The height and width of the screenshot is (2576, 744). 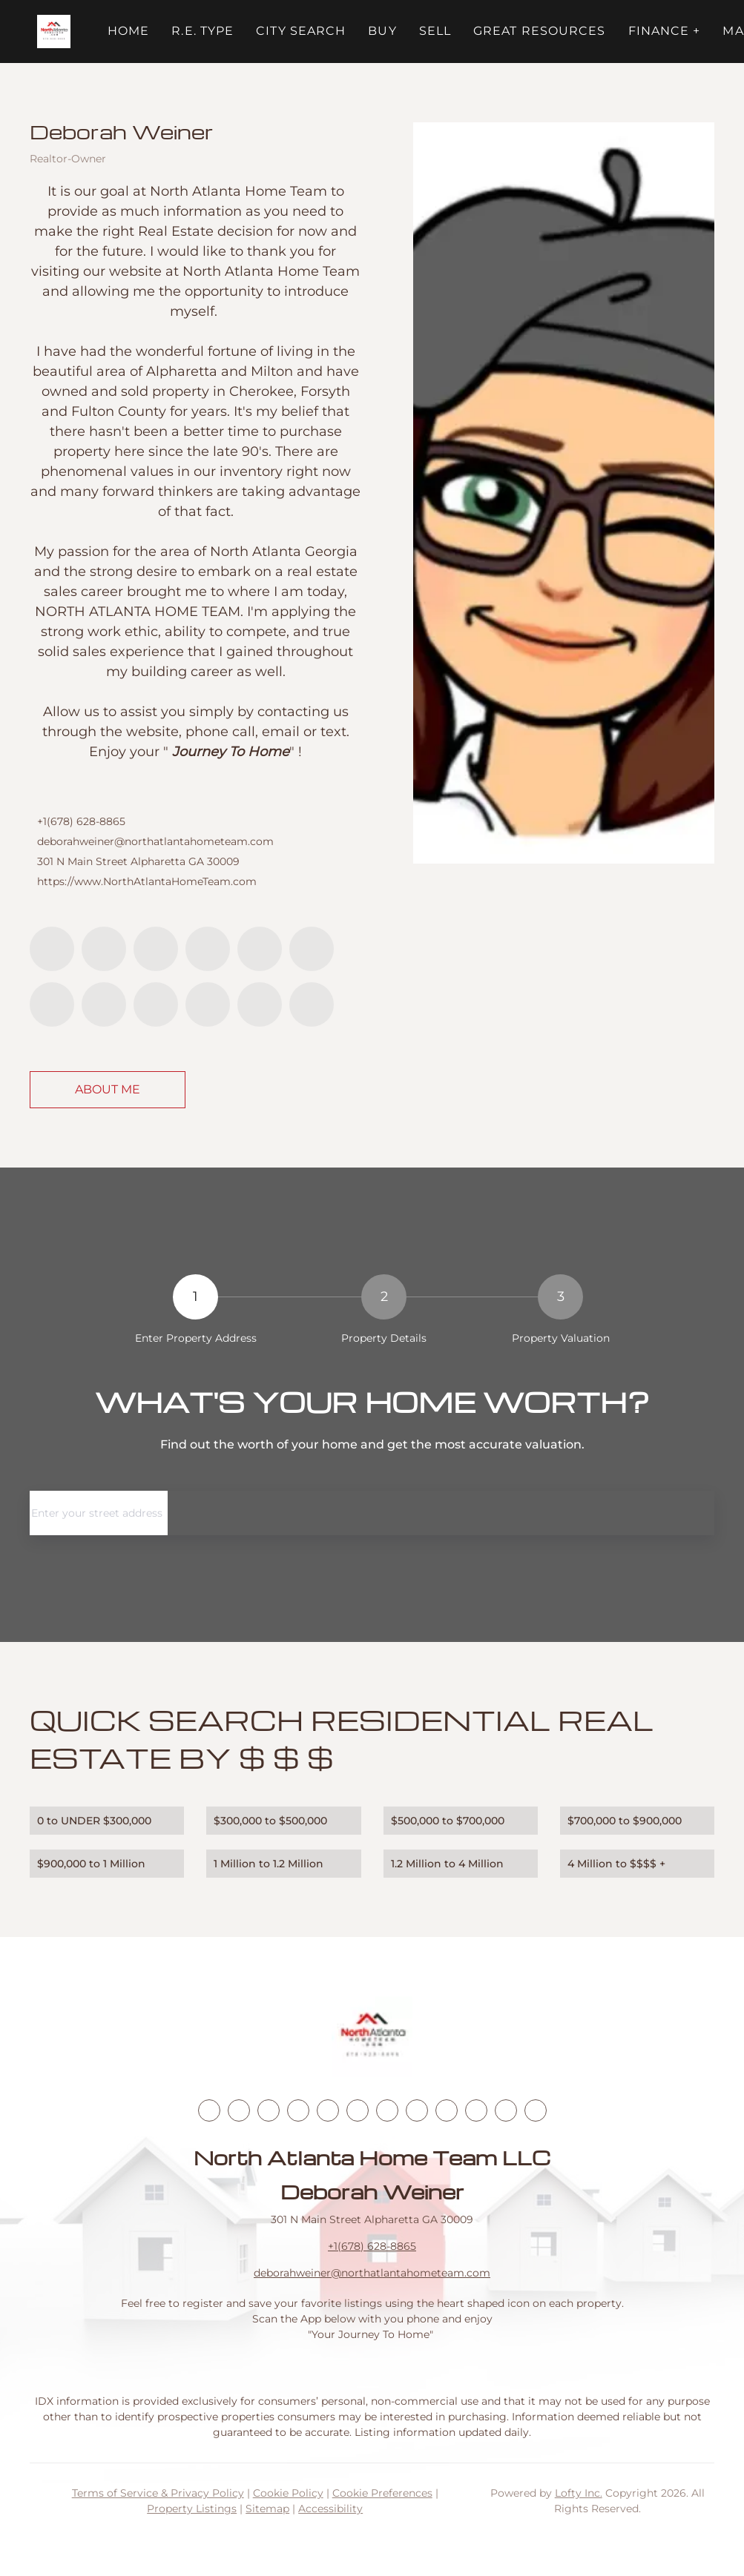 I want to click on Accessibility, so click(x=330, y=2508).